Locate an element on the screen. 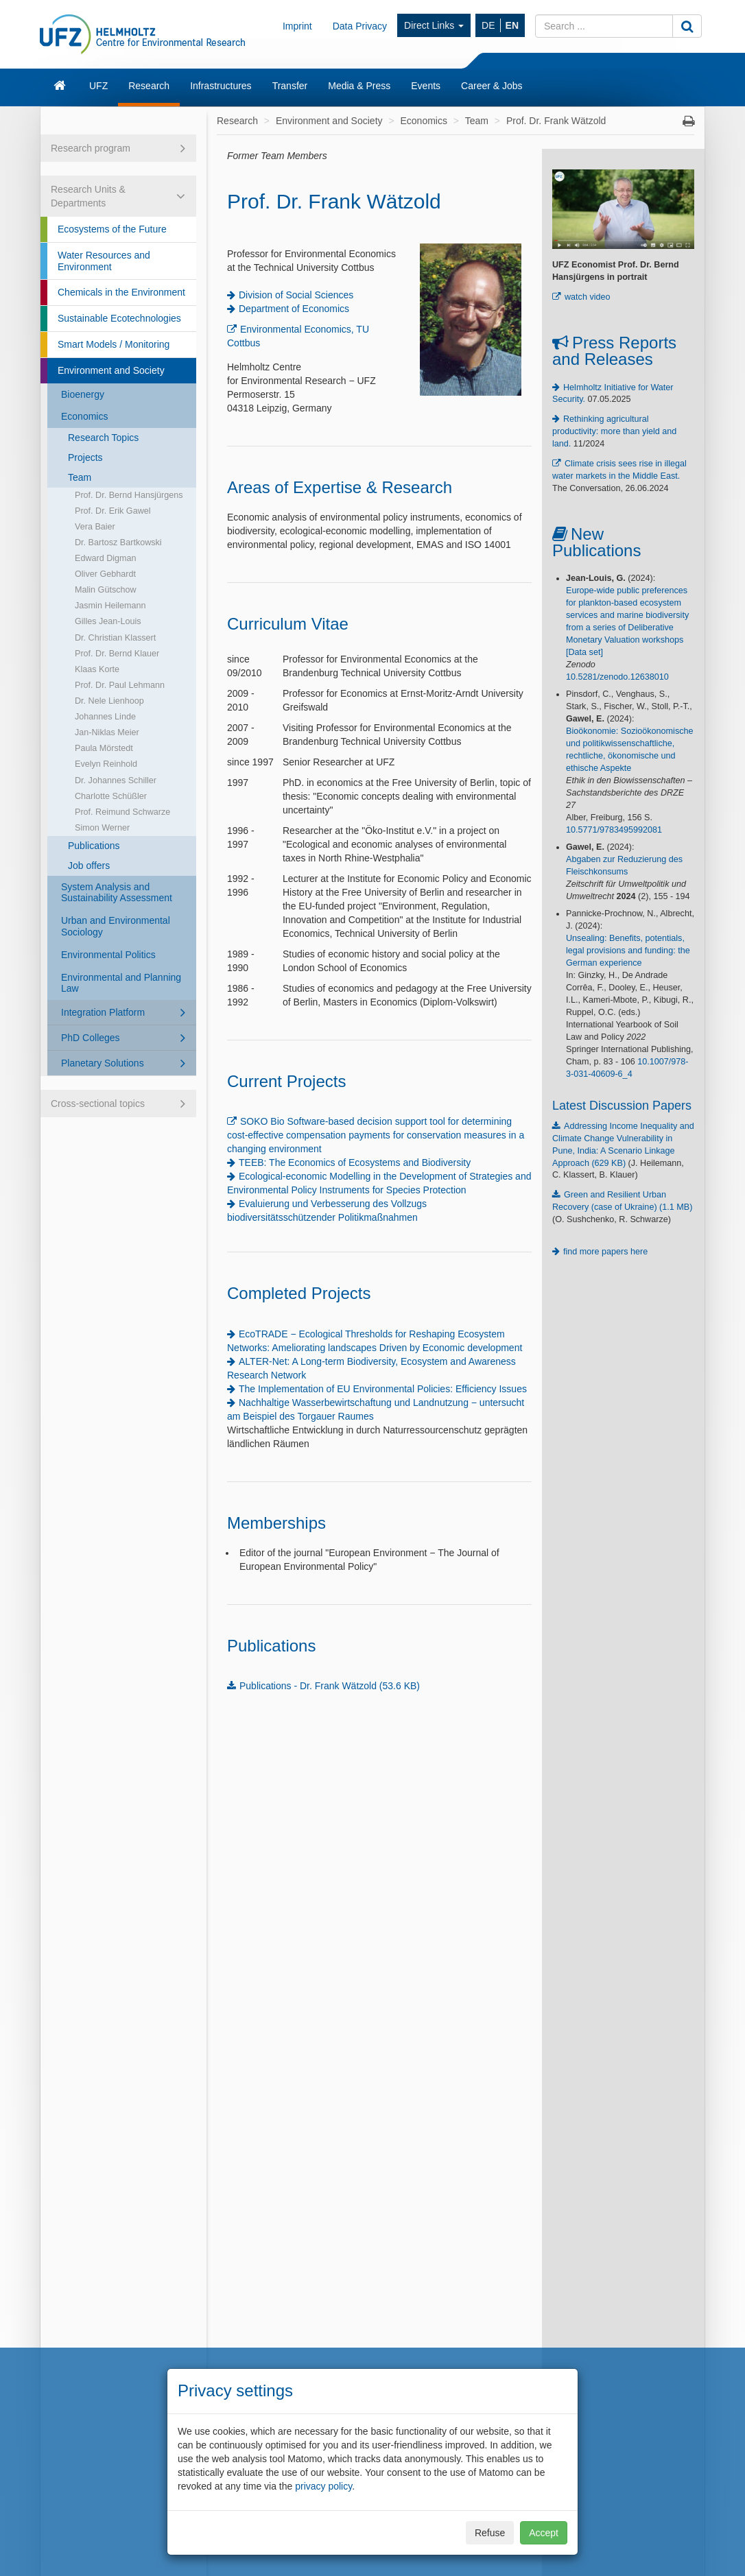  Refuse is located at coordinates (490, 2532).